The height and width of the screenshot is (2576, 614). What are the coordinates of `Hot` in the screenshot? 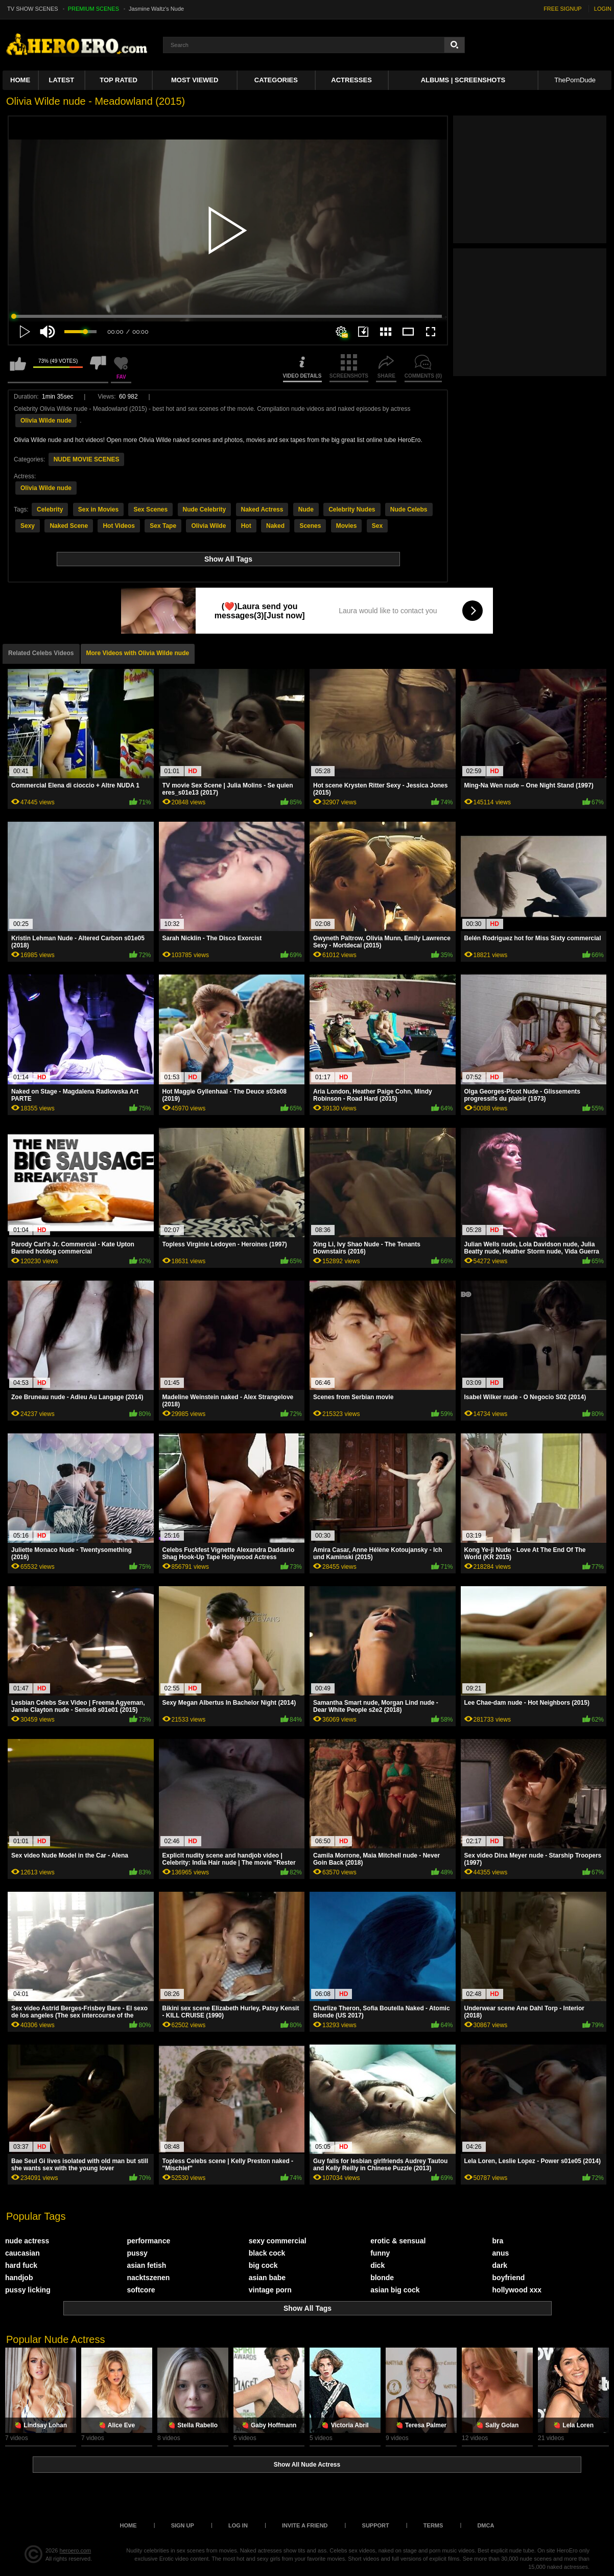 It's located at (246, 525).